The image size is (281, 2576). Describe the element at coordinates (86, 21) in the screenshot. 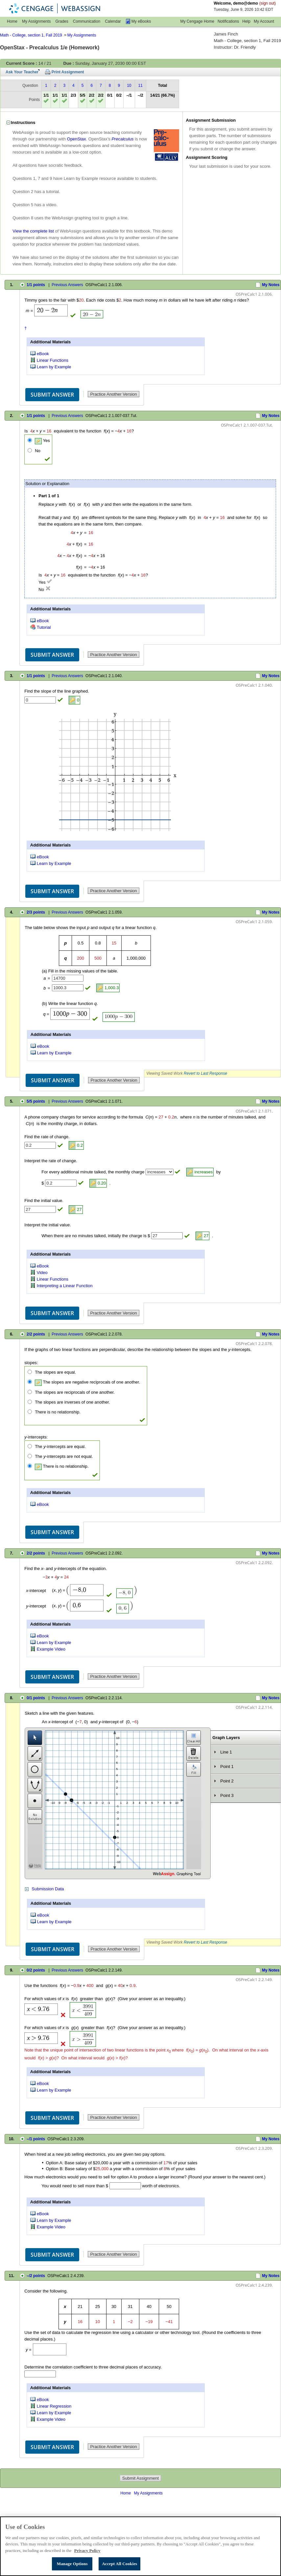

I see `Communication` at that location.